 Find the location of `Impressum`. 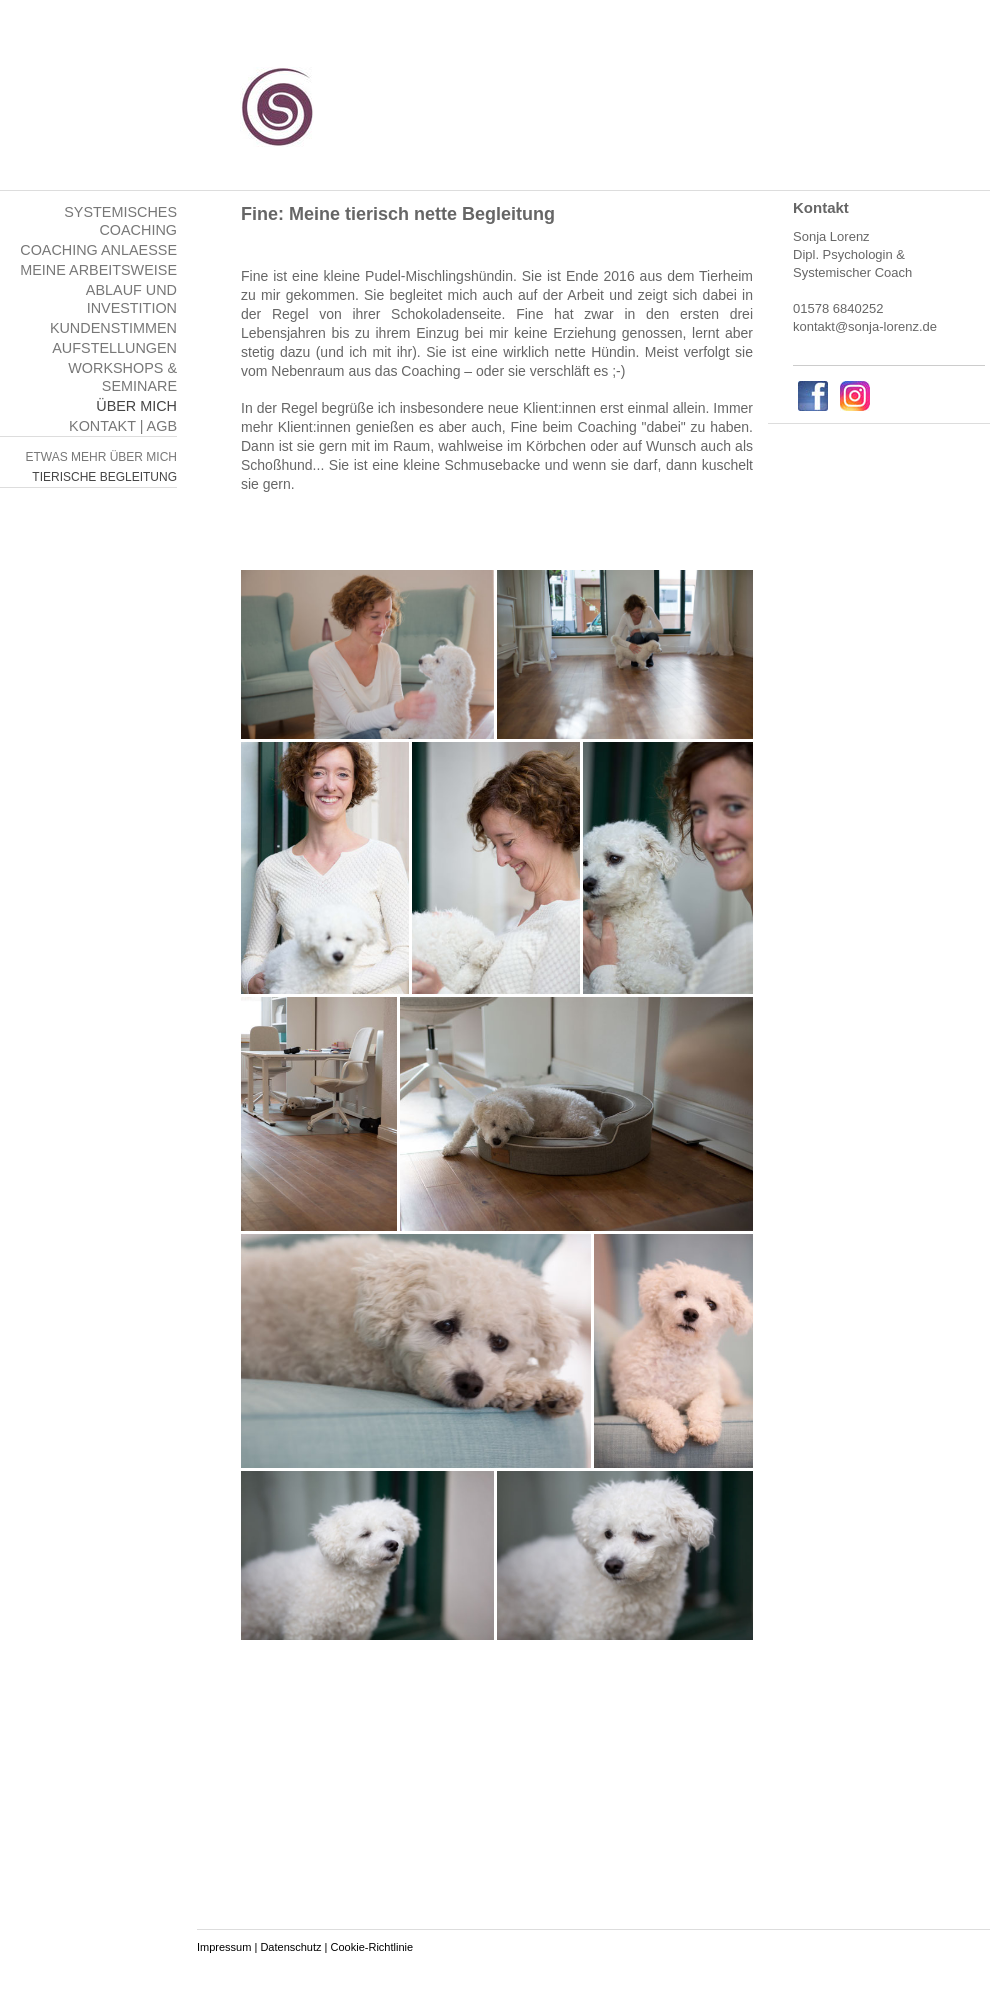

Impressum is located at coordinates (224, 1947).